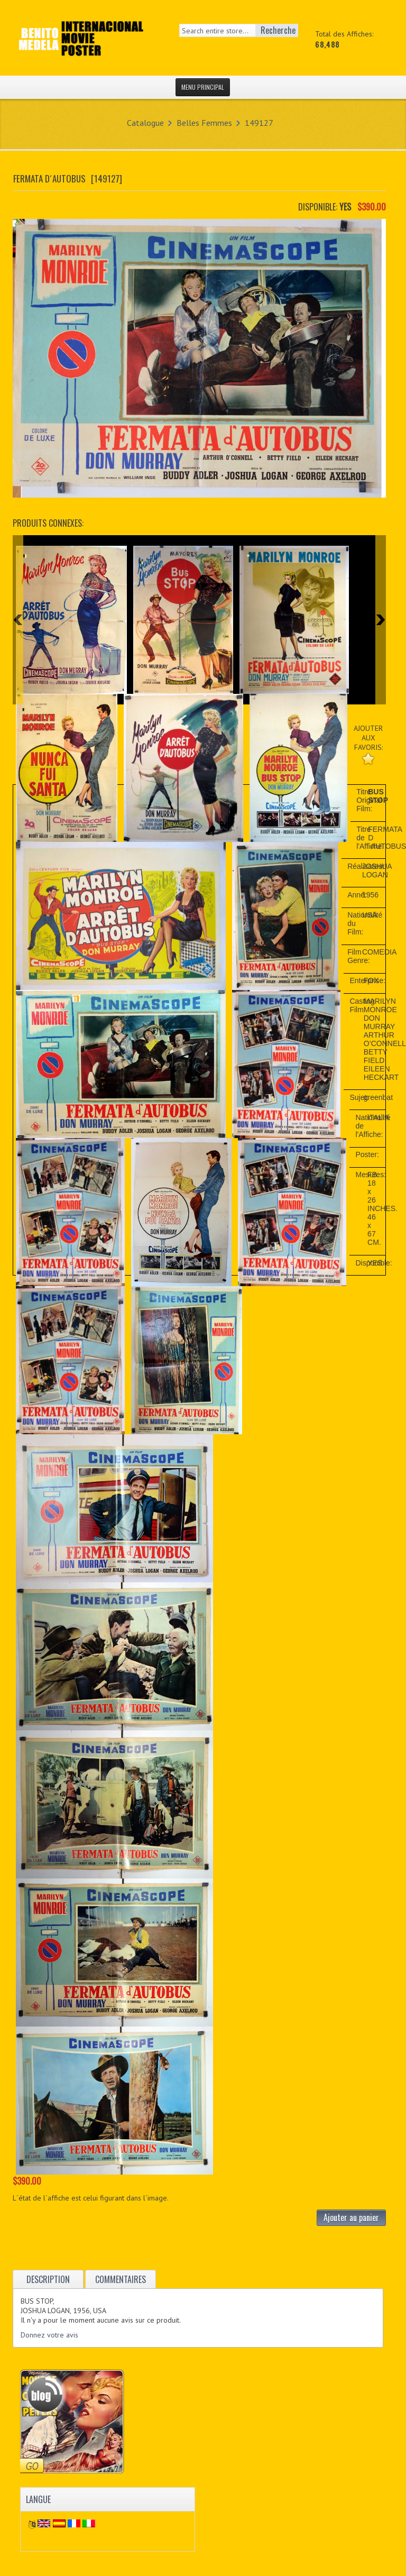  I want to click on Ajouter au panier, so click(351, 2217).